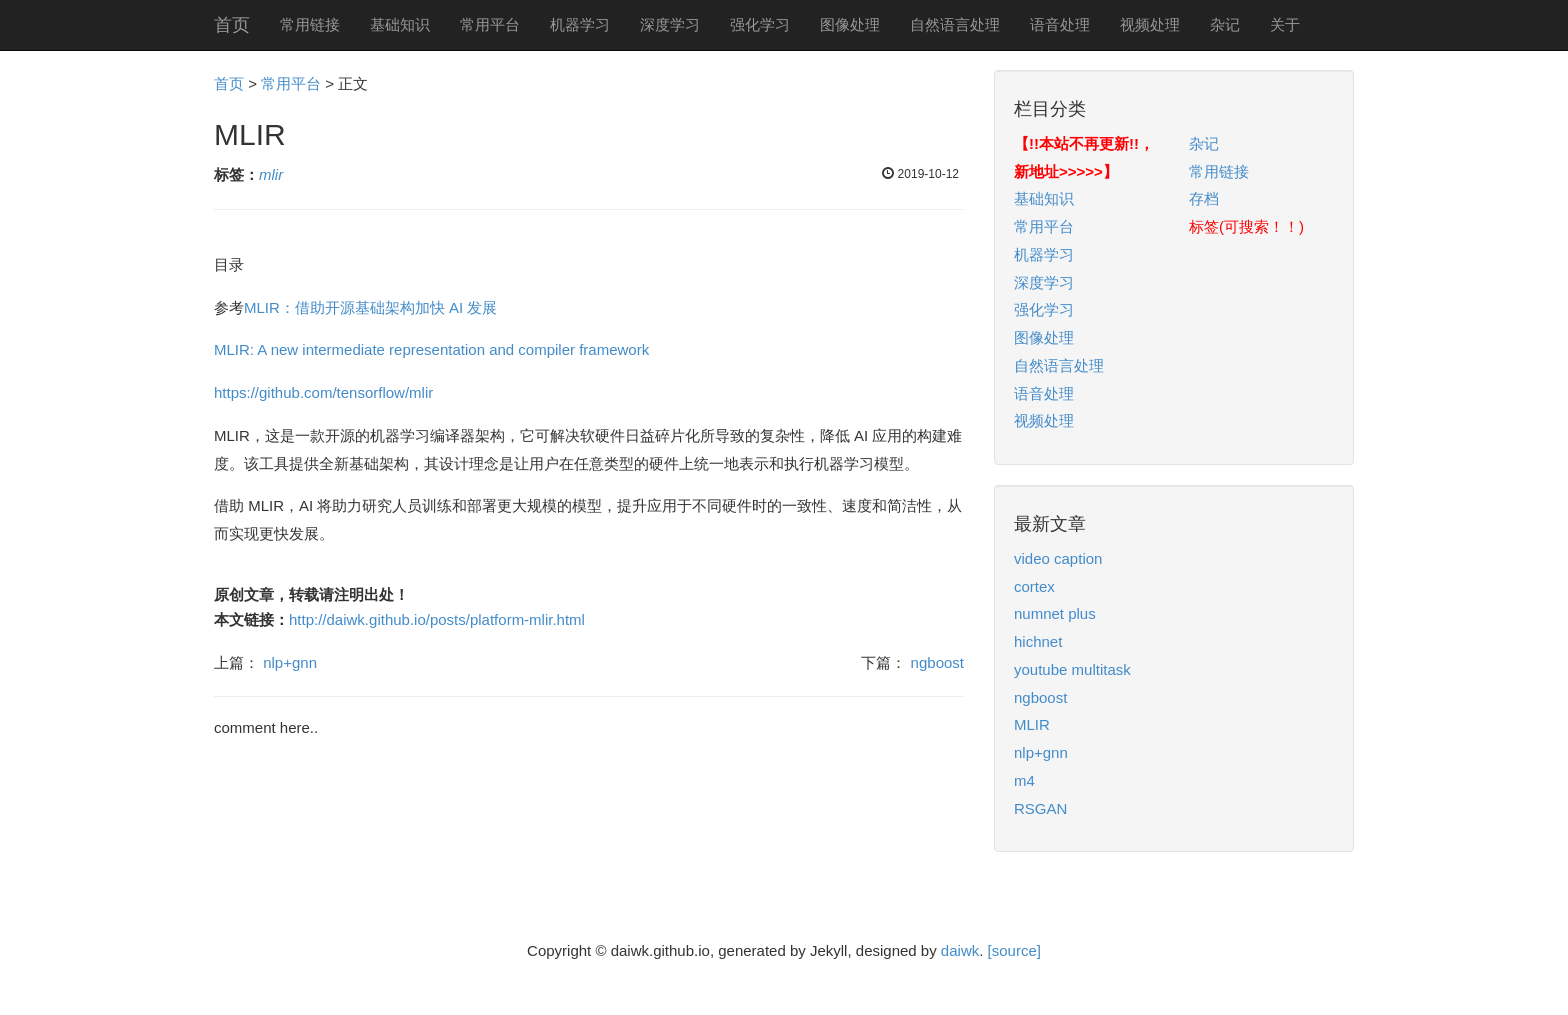  I want to click on MLIR, so click(1032, 724).